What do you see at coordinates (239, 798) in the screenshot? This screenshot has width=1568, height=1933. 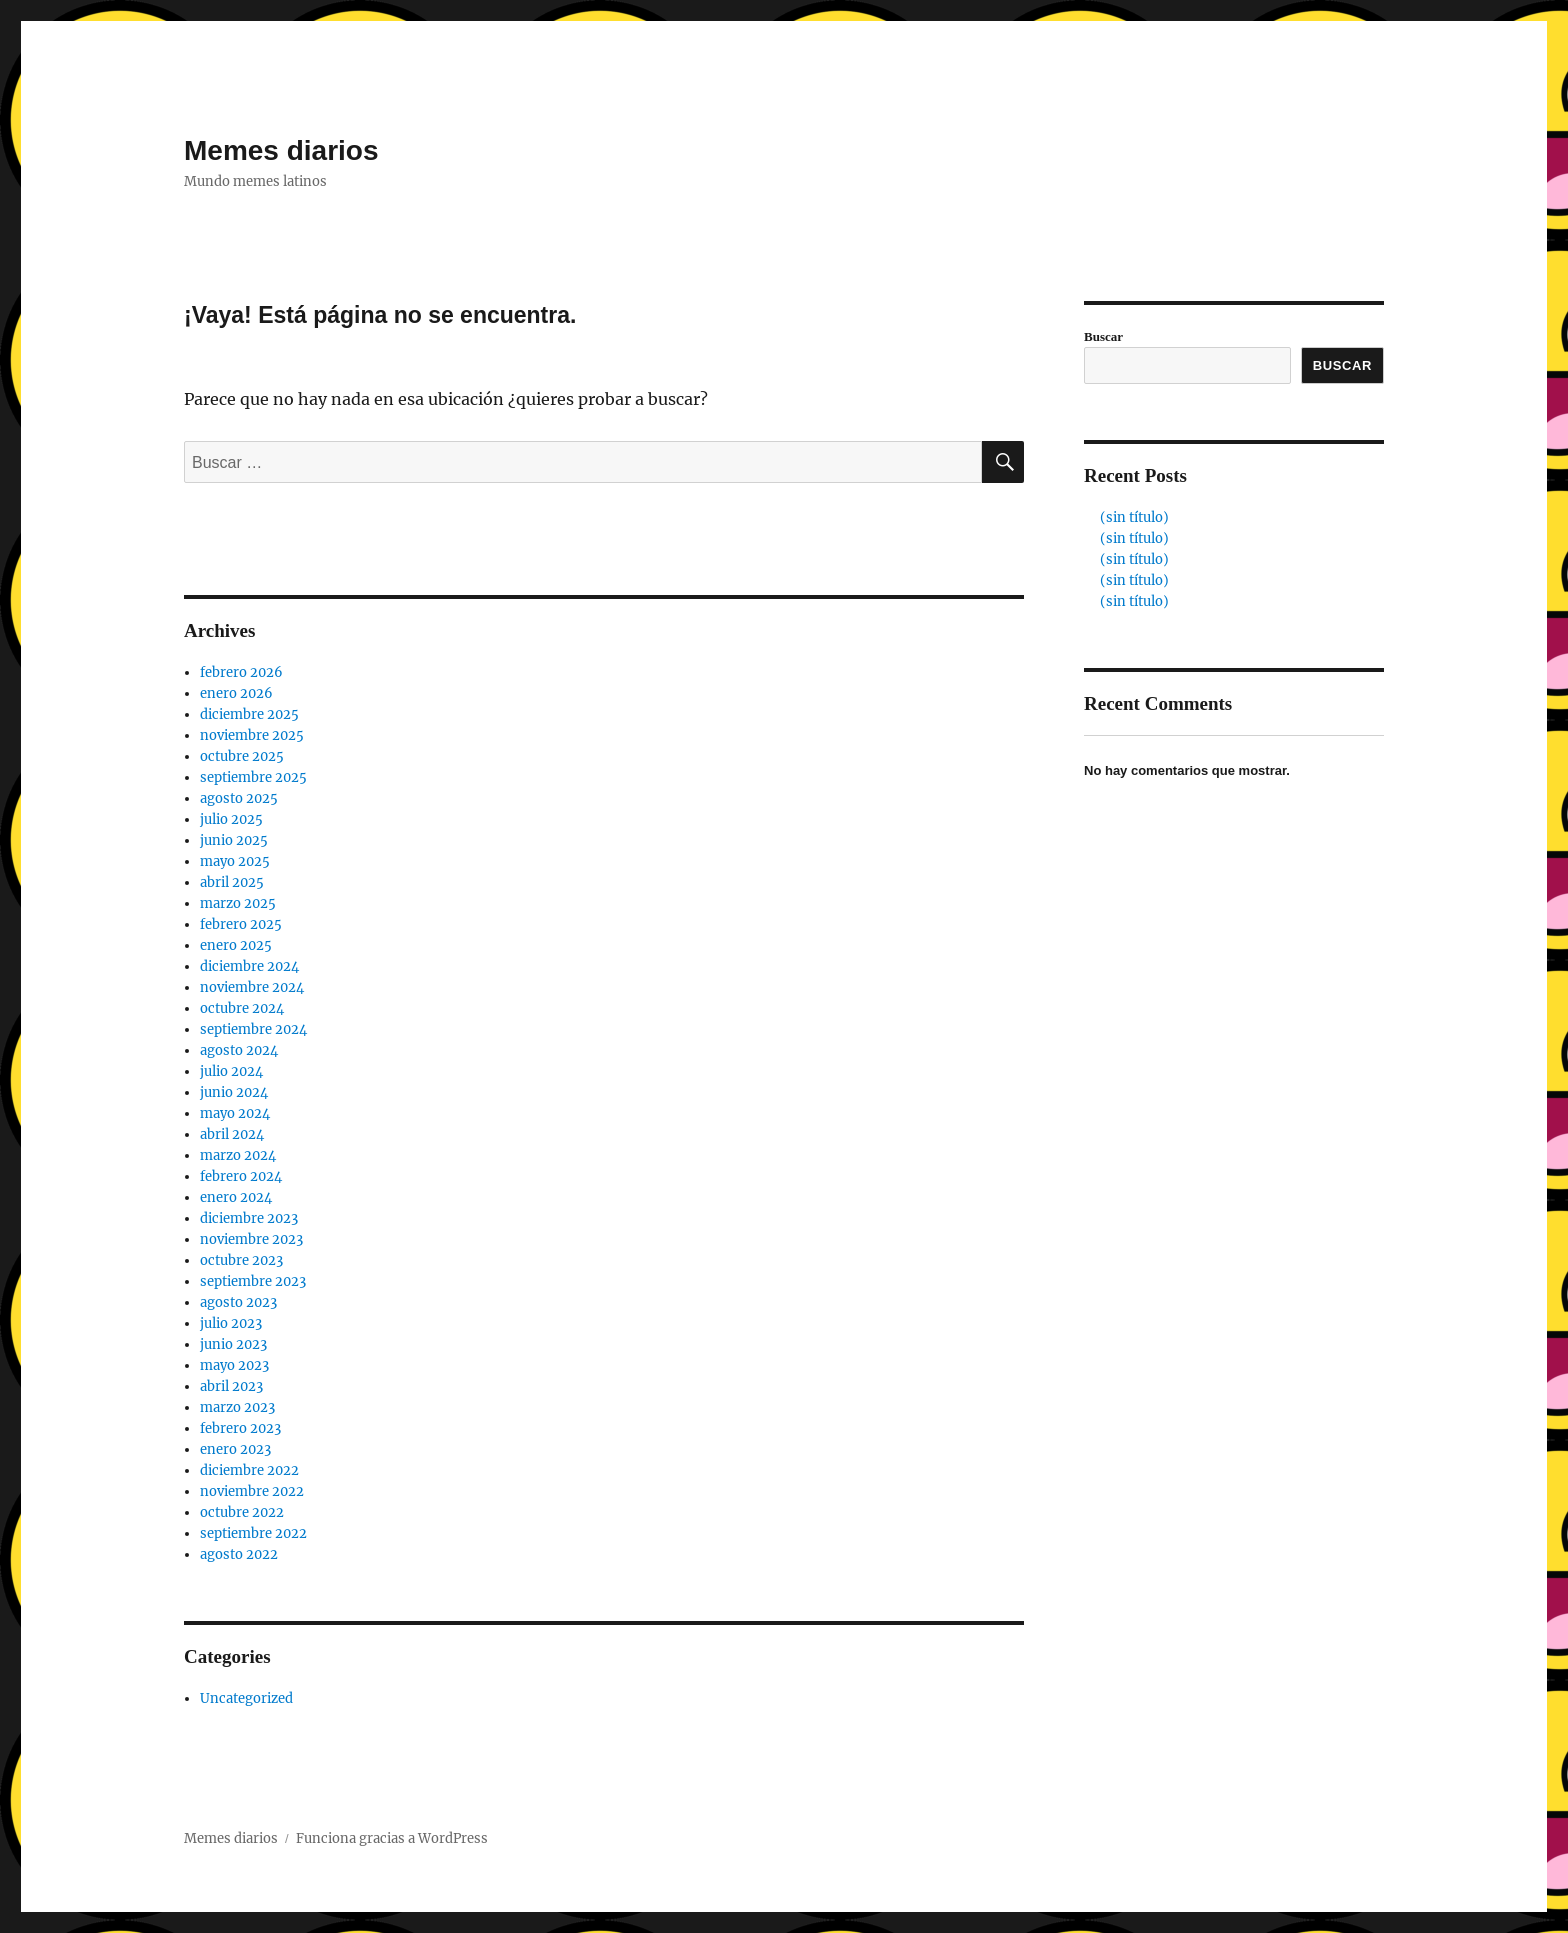 I see `agosto 2025` at bounding box center [239, 798].